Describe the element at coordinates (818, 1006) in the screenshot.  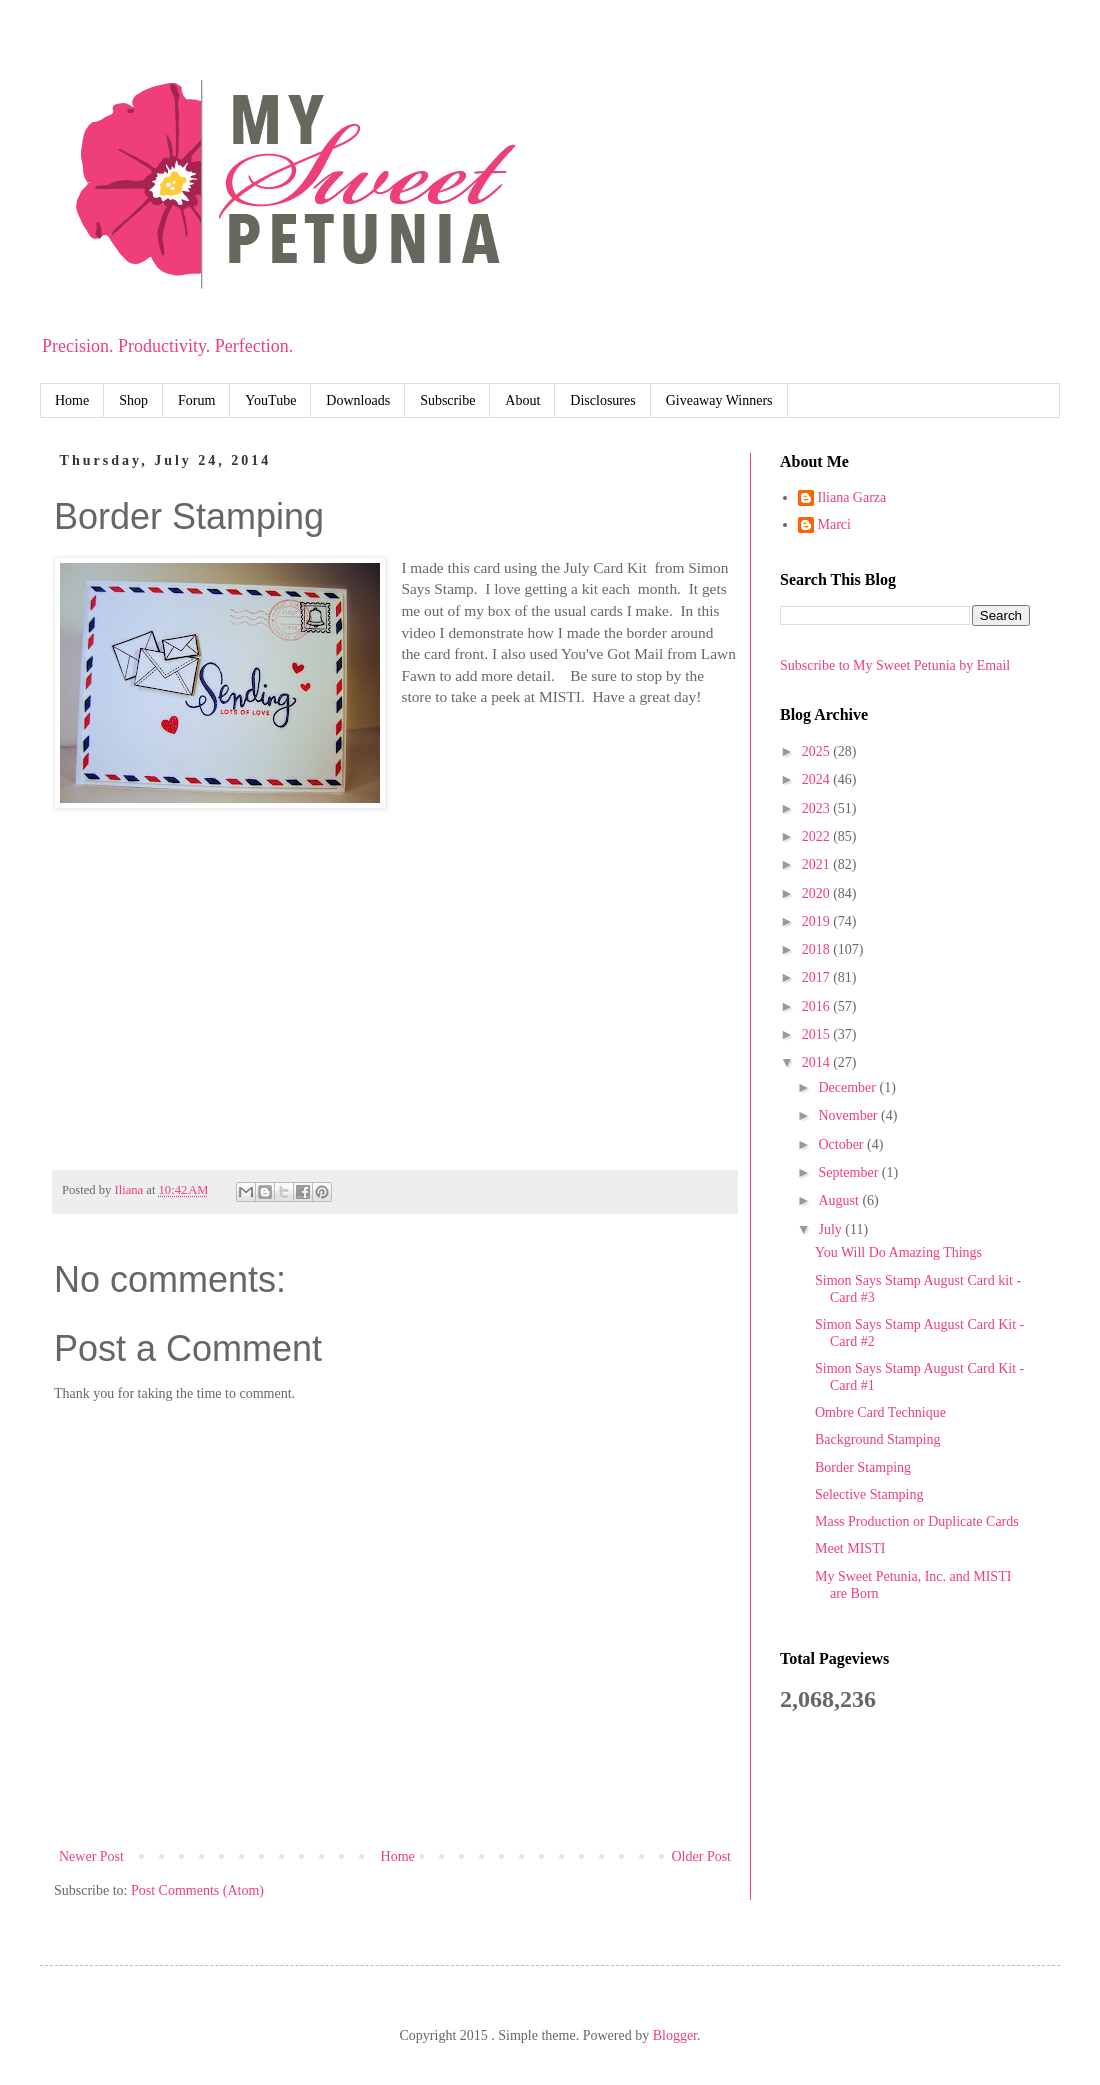
I see `2016` at that location.